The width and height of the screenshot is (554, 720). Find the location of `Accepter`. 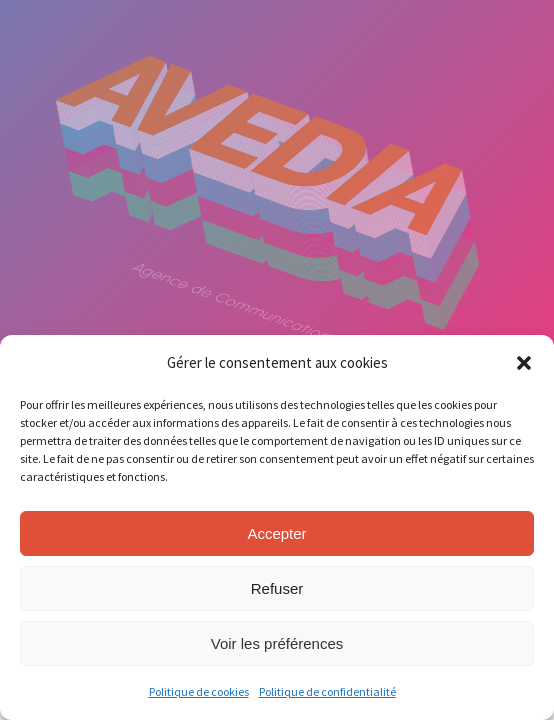

Accepter is located at coordinates (276, 533).